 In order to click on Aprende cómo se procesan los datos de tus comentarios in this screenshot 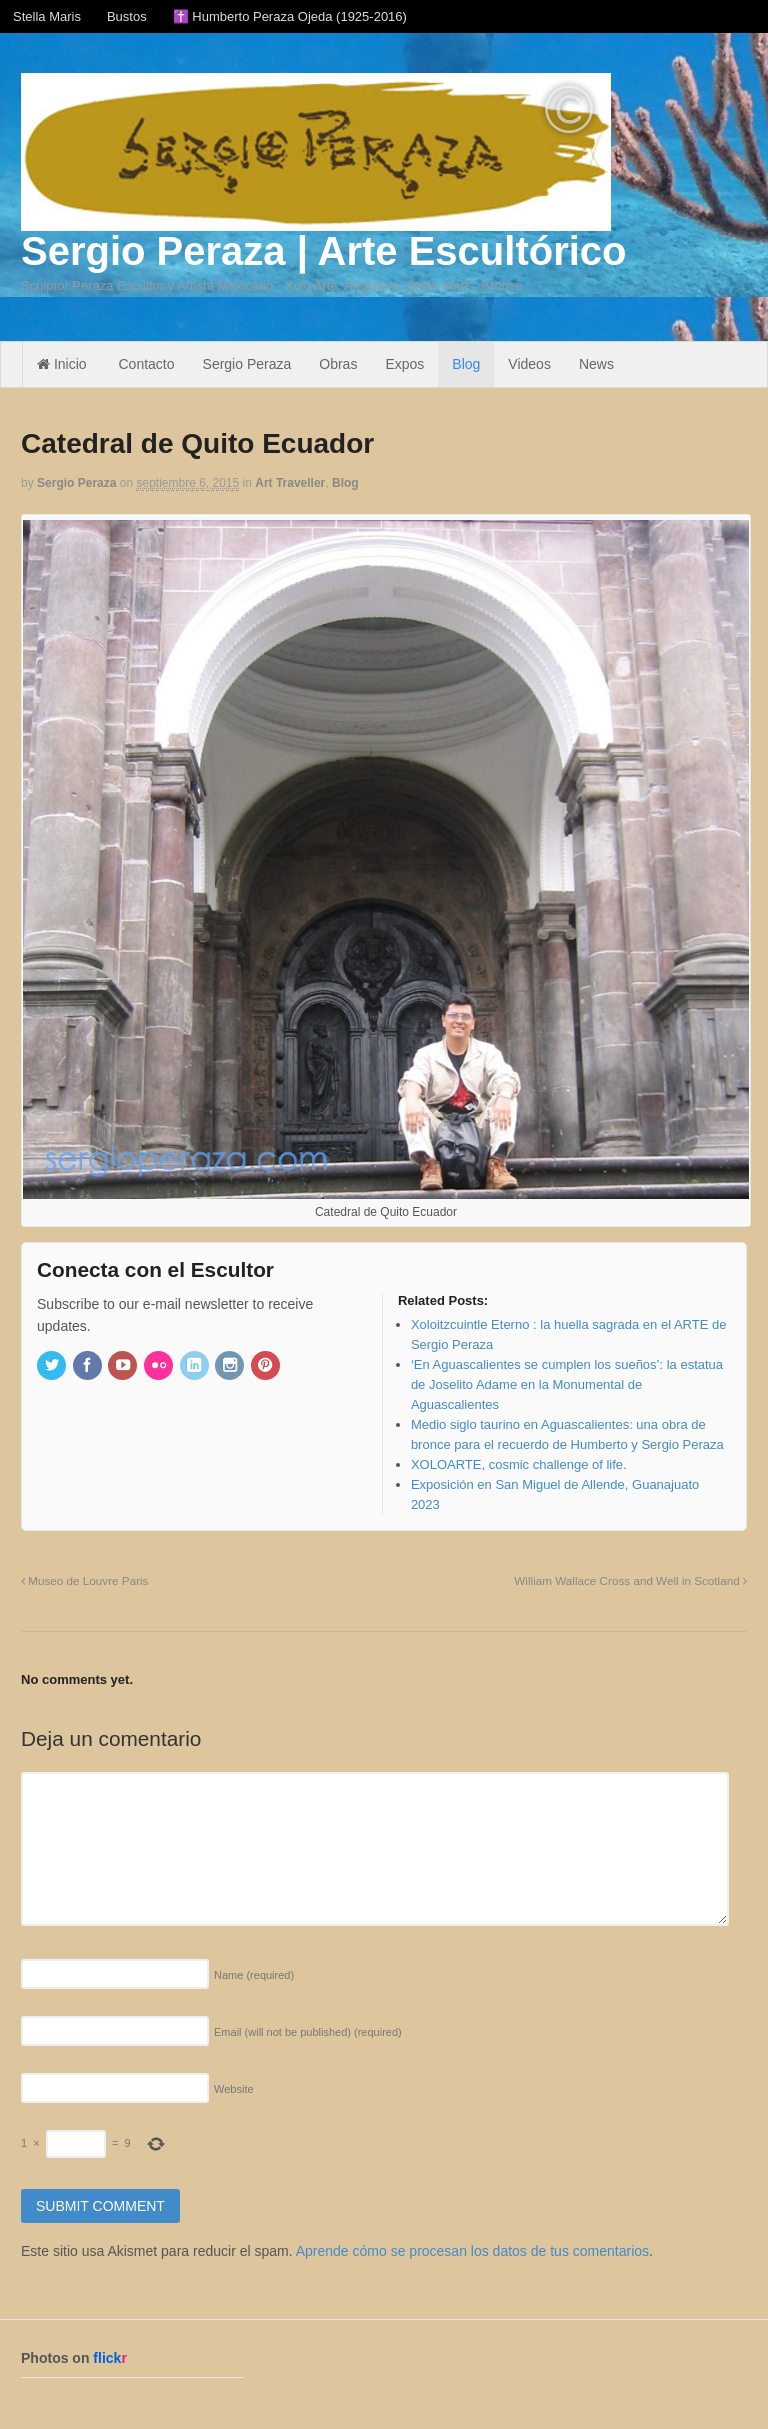, I will do `click(472, 2251)`.